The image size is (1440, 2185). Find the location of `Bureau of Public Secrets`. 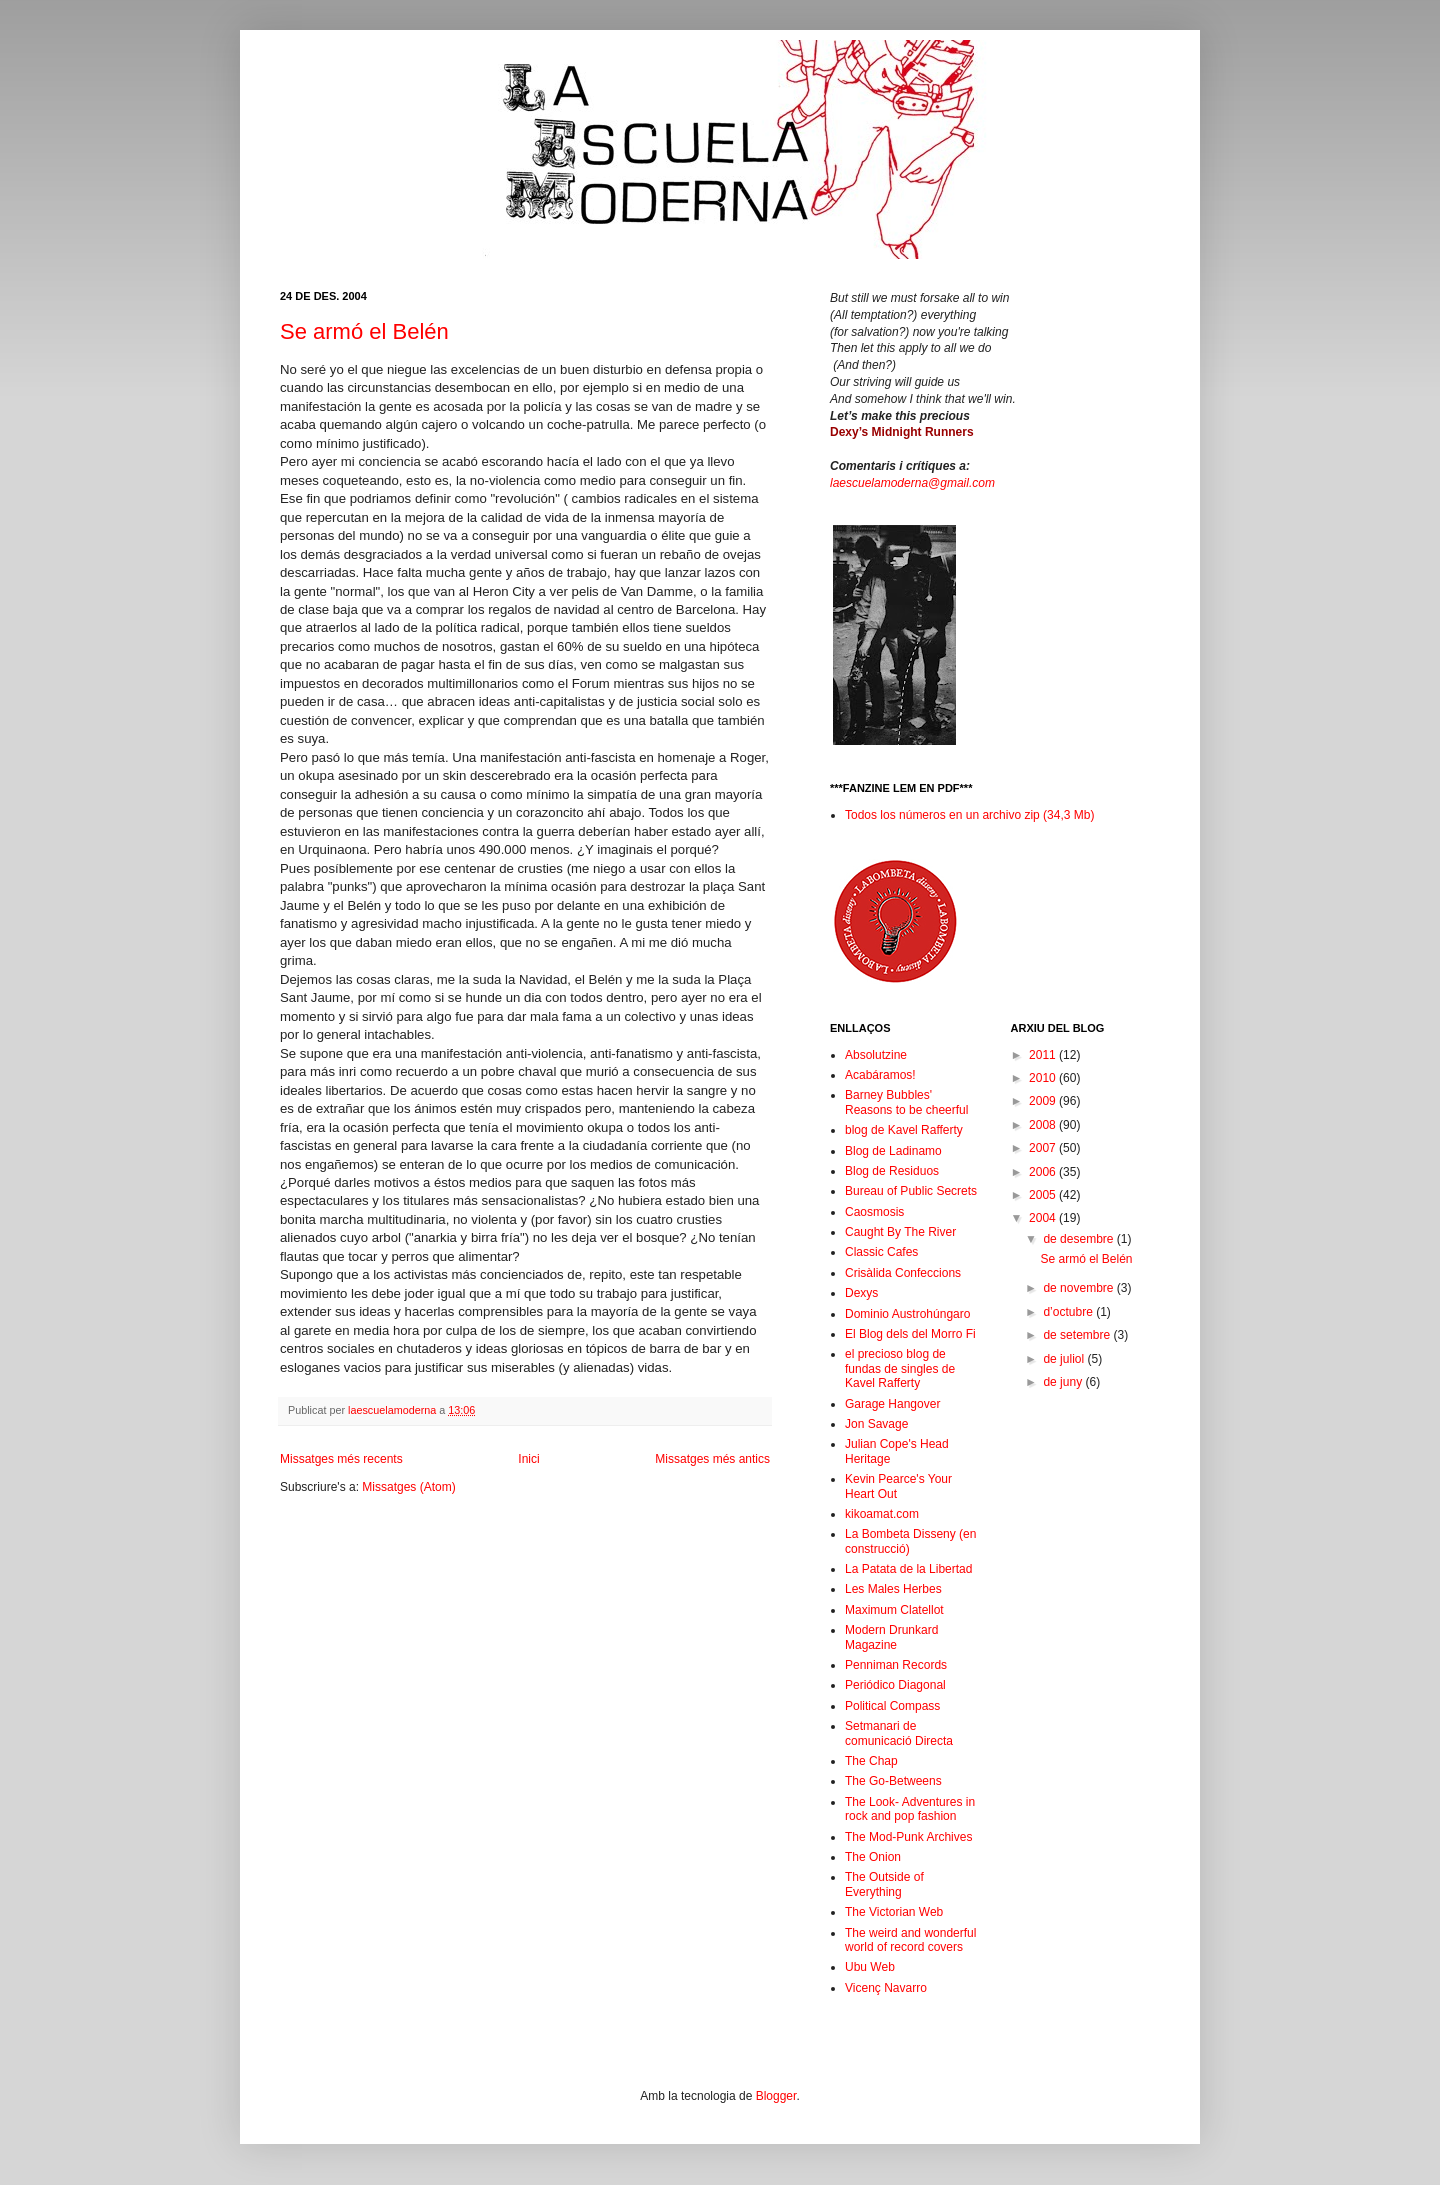

Bureau of Public Secrets is located at coordinates (911, 1191).